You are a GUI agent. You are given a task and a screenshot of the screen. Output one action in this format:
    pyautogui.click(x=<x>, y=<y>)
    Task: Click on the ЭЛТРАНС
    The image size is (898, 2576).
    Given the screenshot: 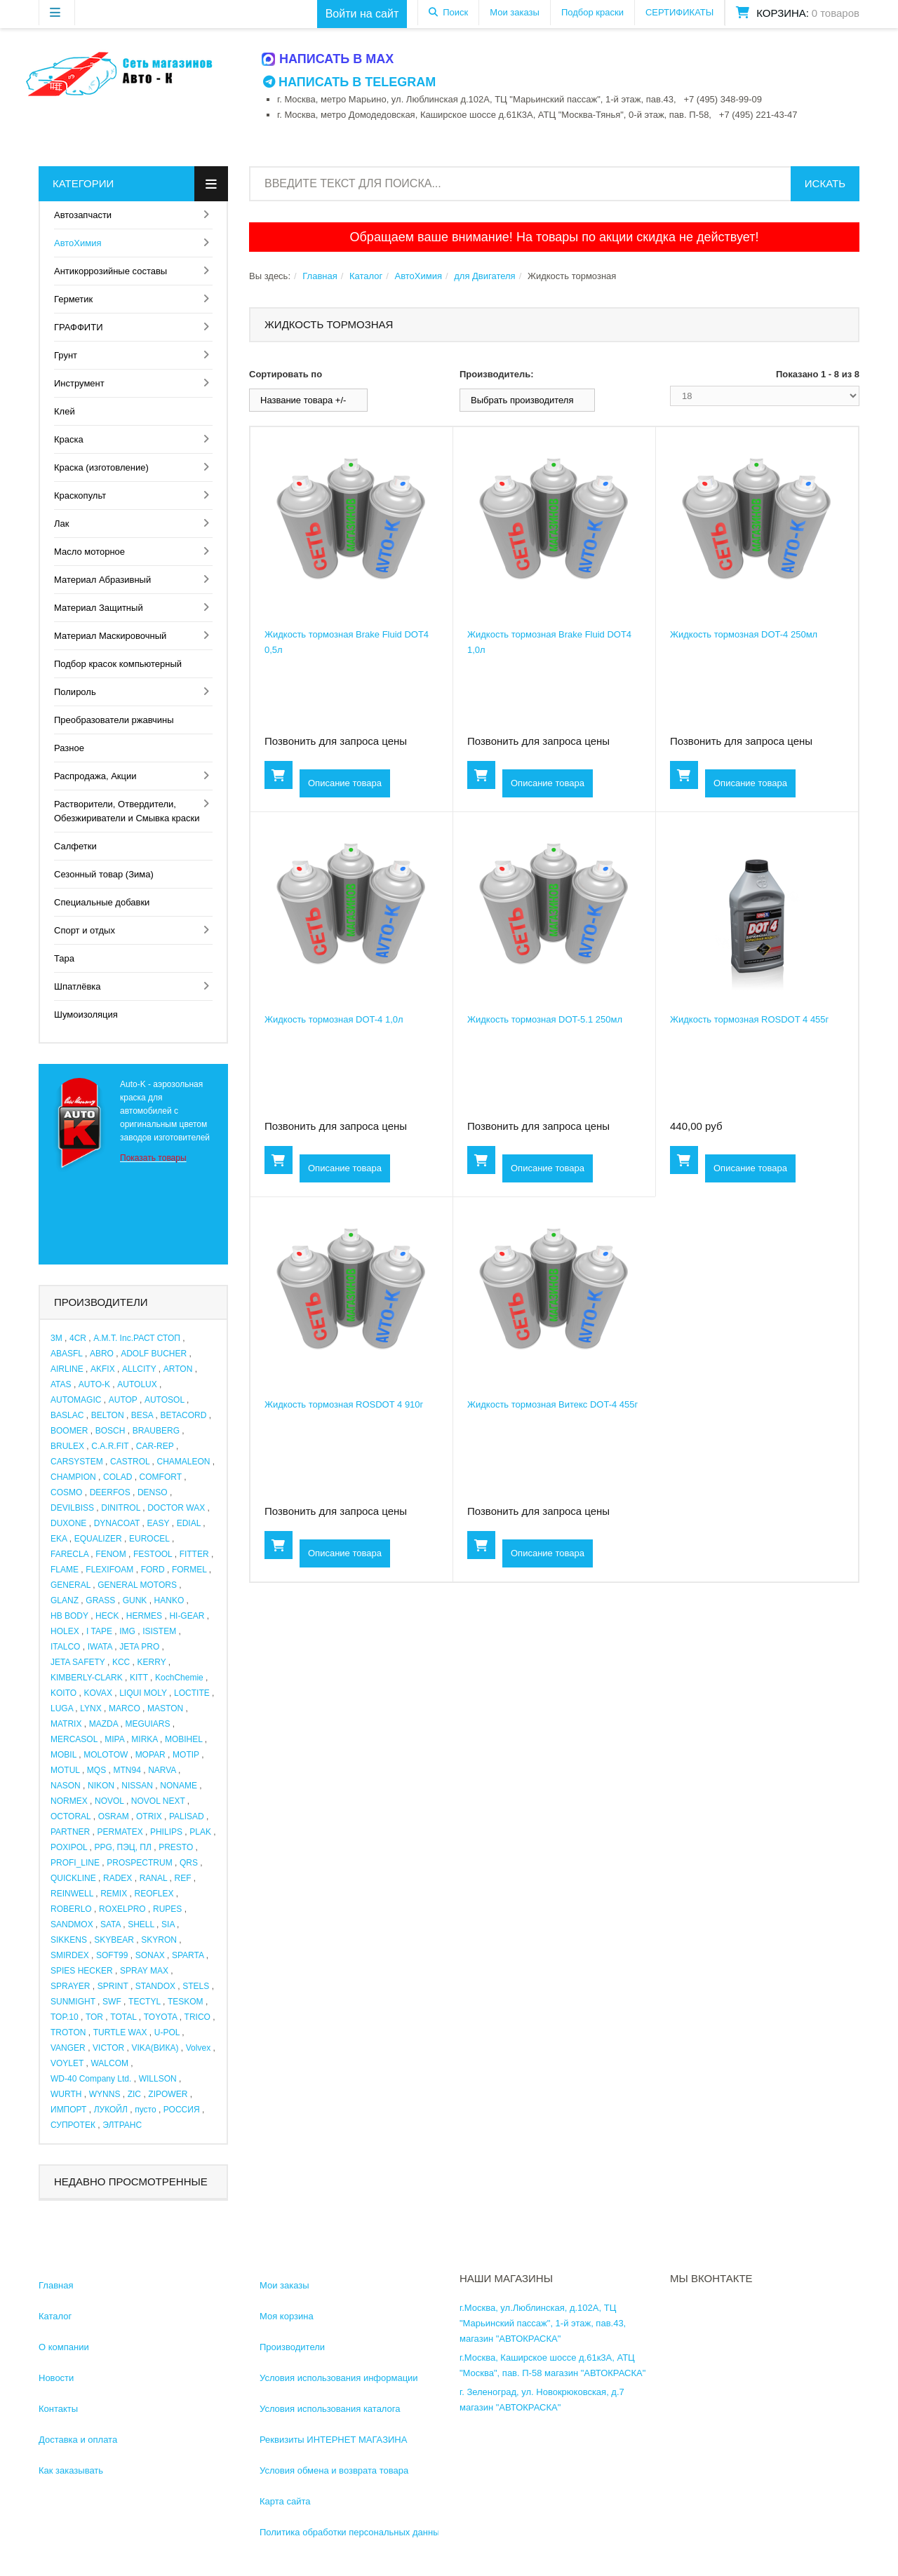 What is the action you would take?
    pyautogui.click(x=122, y=2125)
    